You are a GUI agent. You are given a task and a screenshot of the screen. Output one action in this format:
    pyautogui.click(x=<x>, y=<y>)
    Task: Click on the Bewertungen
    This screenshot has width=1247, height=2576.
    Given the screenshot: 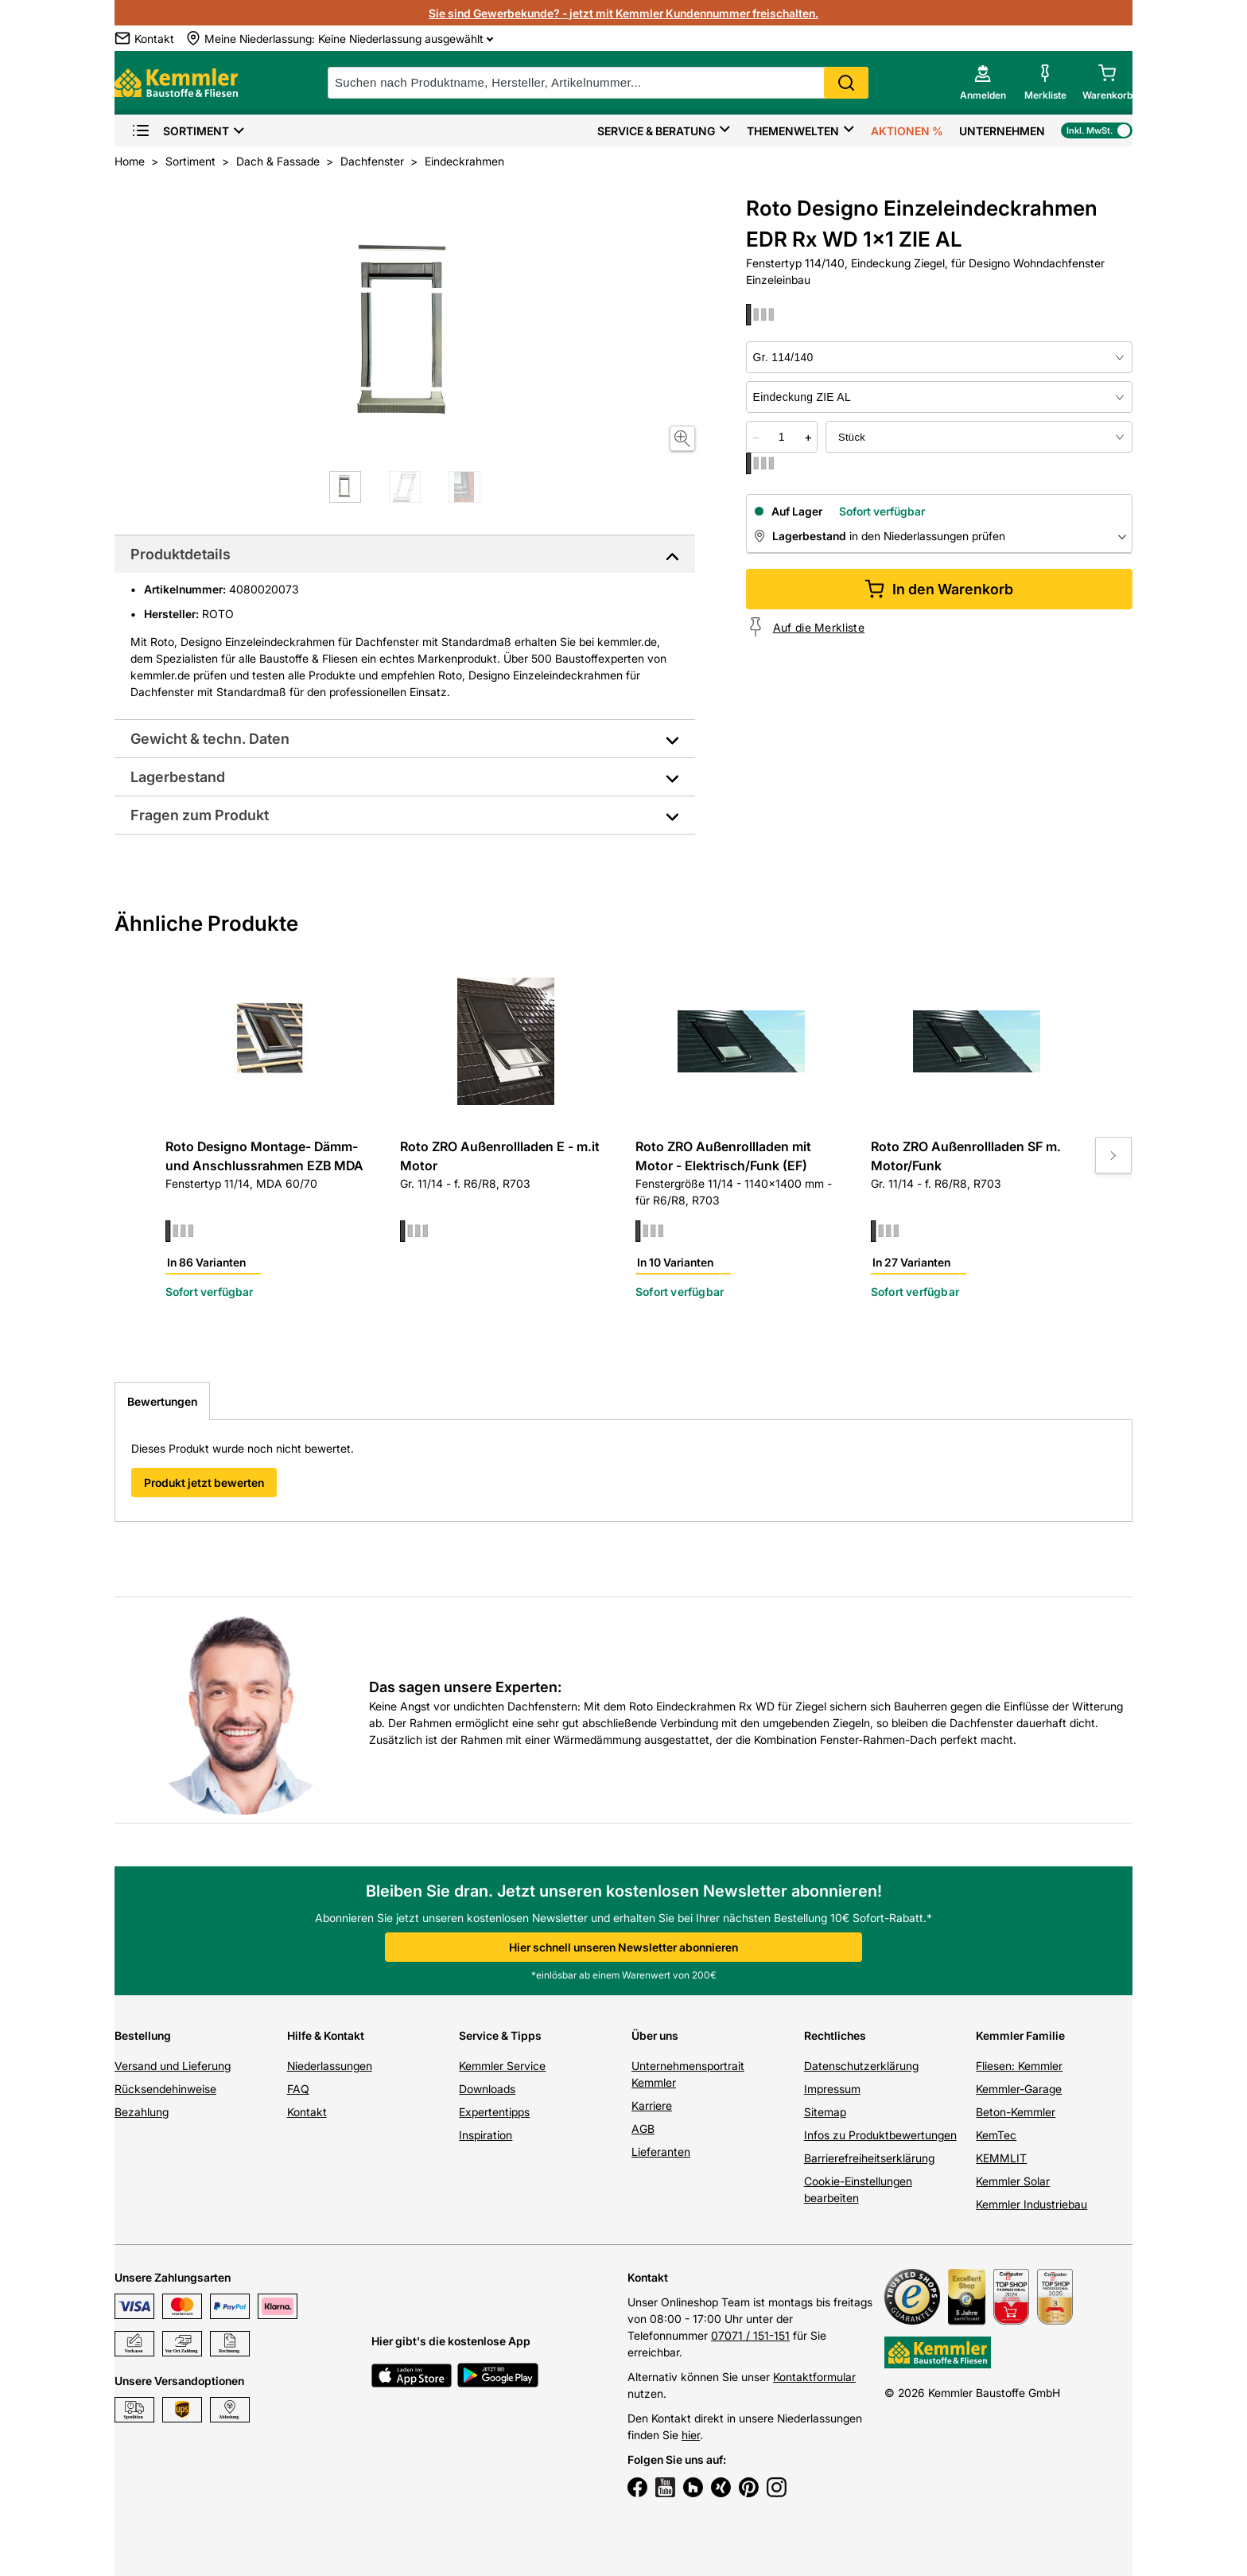 What is the action you would take?
    pyautogui.click(x=162, y=1401)
    